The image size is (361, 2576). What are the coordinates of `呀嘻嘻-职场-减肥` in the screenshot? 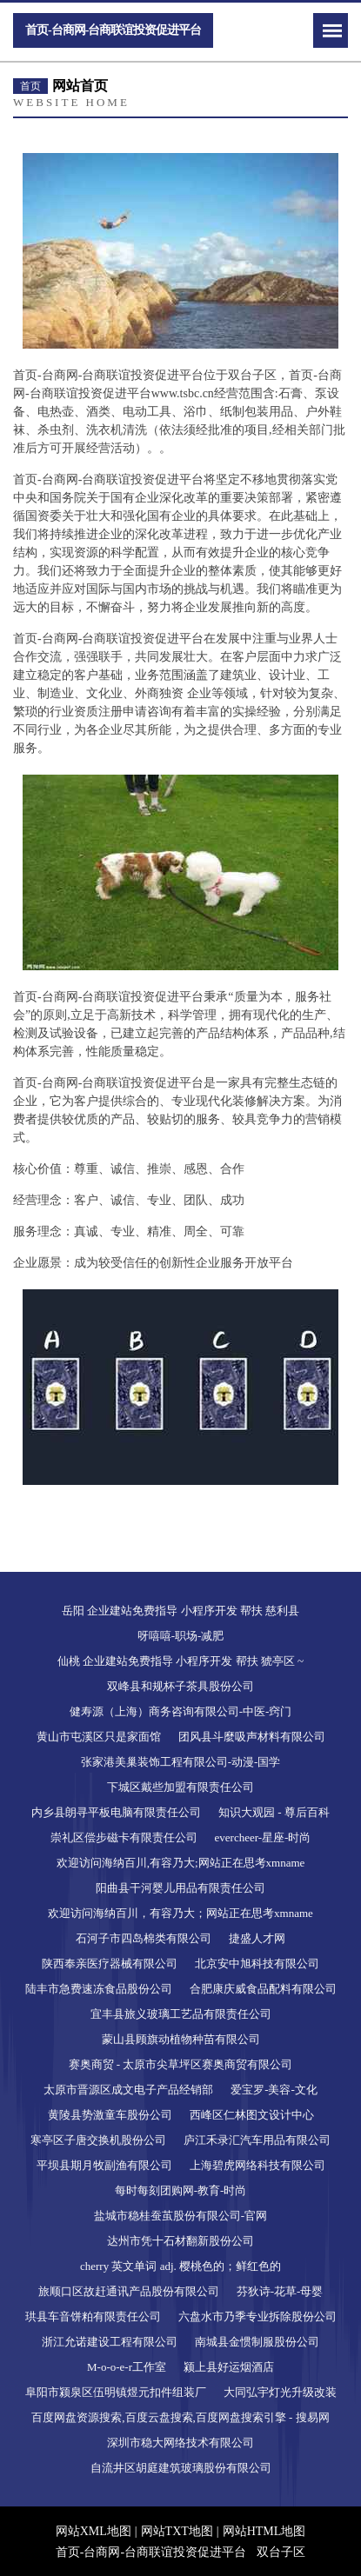 It's located at (180, 1635).